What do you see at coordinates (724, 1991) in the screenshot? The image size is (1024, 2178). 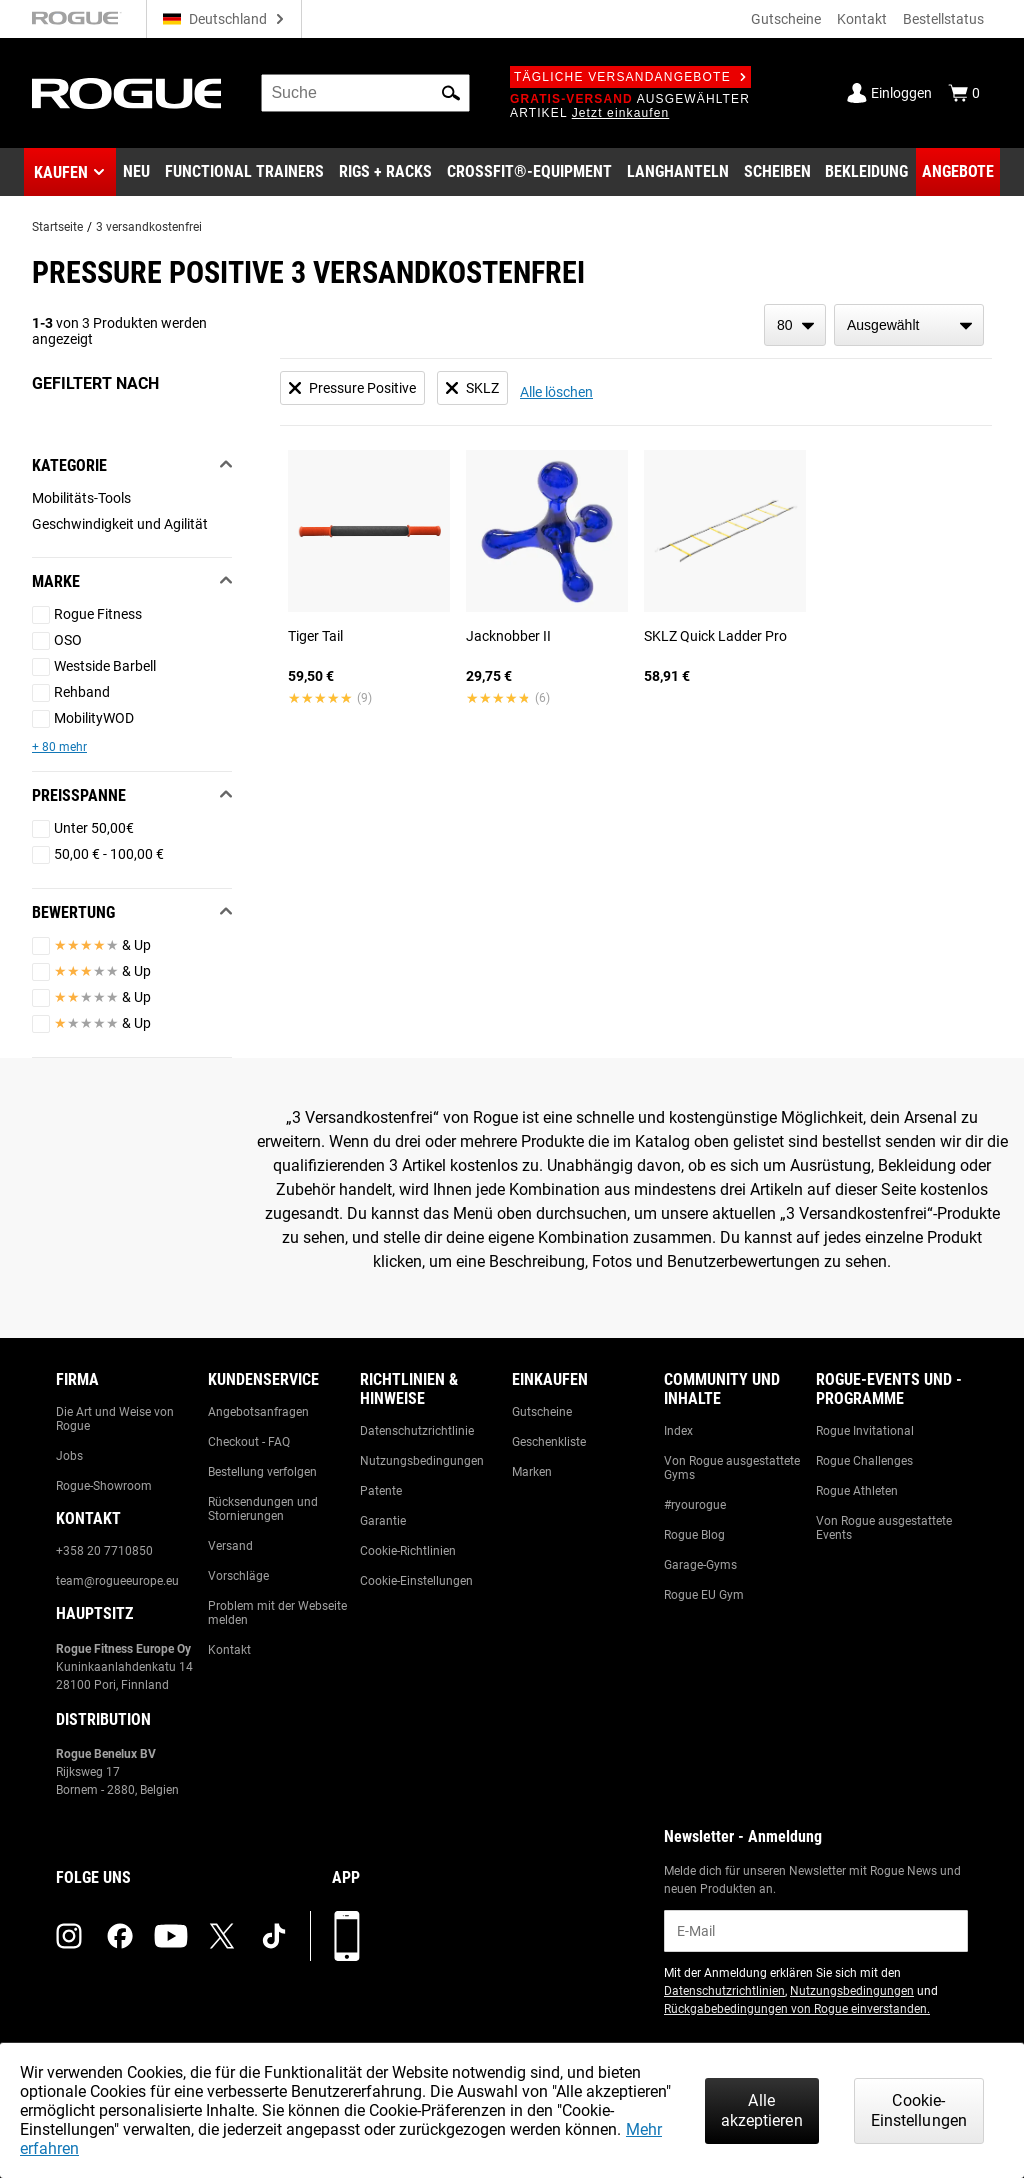 I see `Datenschutzrichtlinien [Link to: Privacy Policy (opens in a new tab)]` at bounding box center [724, 1991].